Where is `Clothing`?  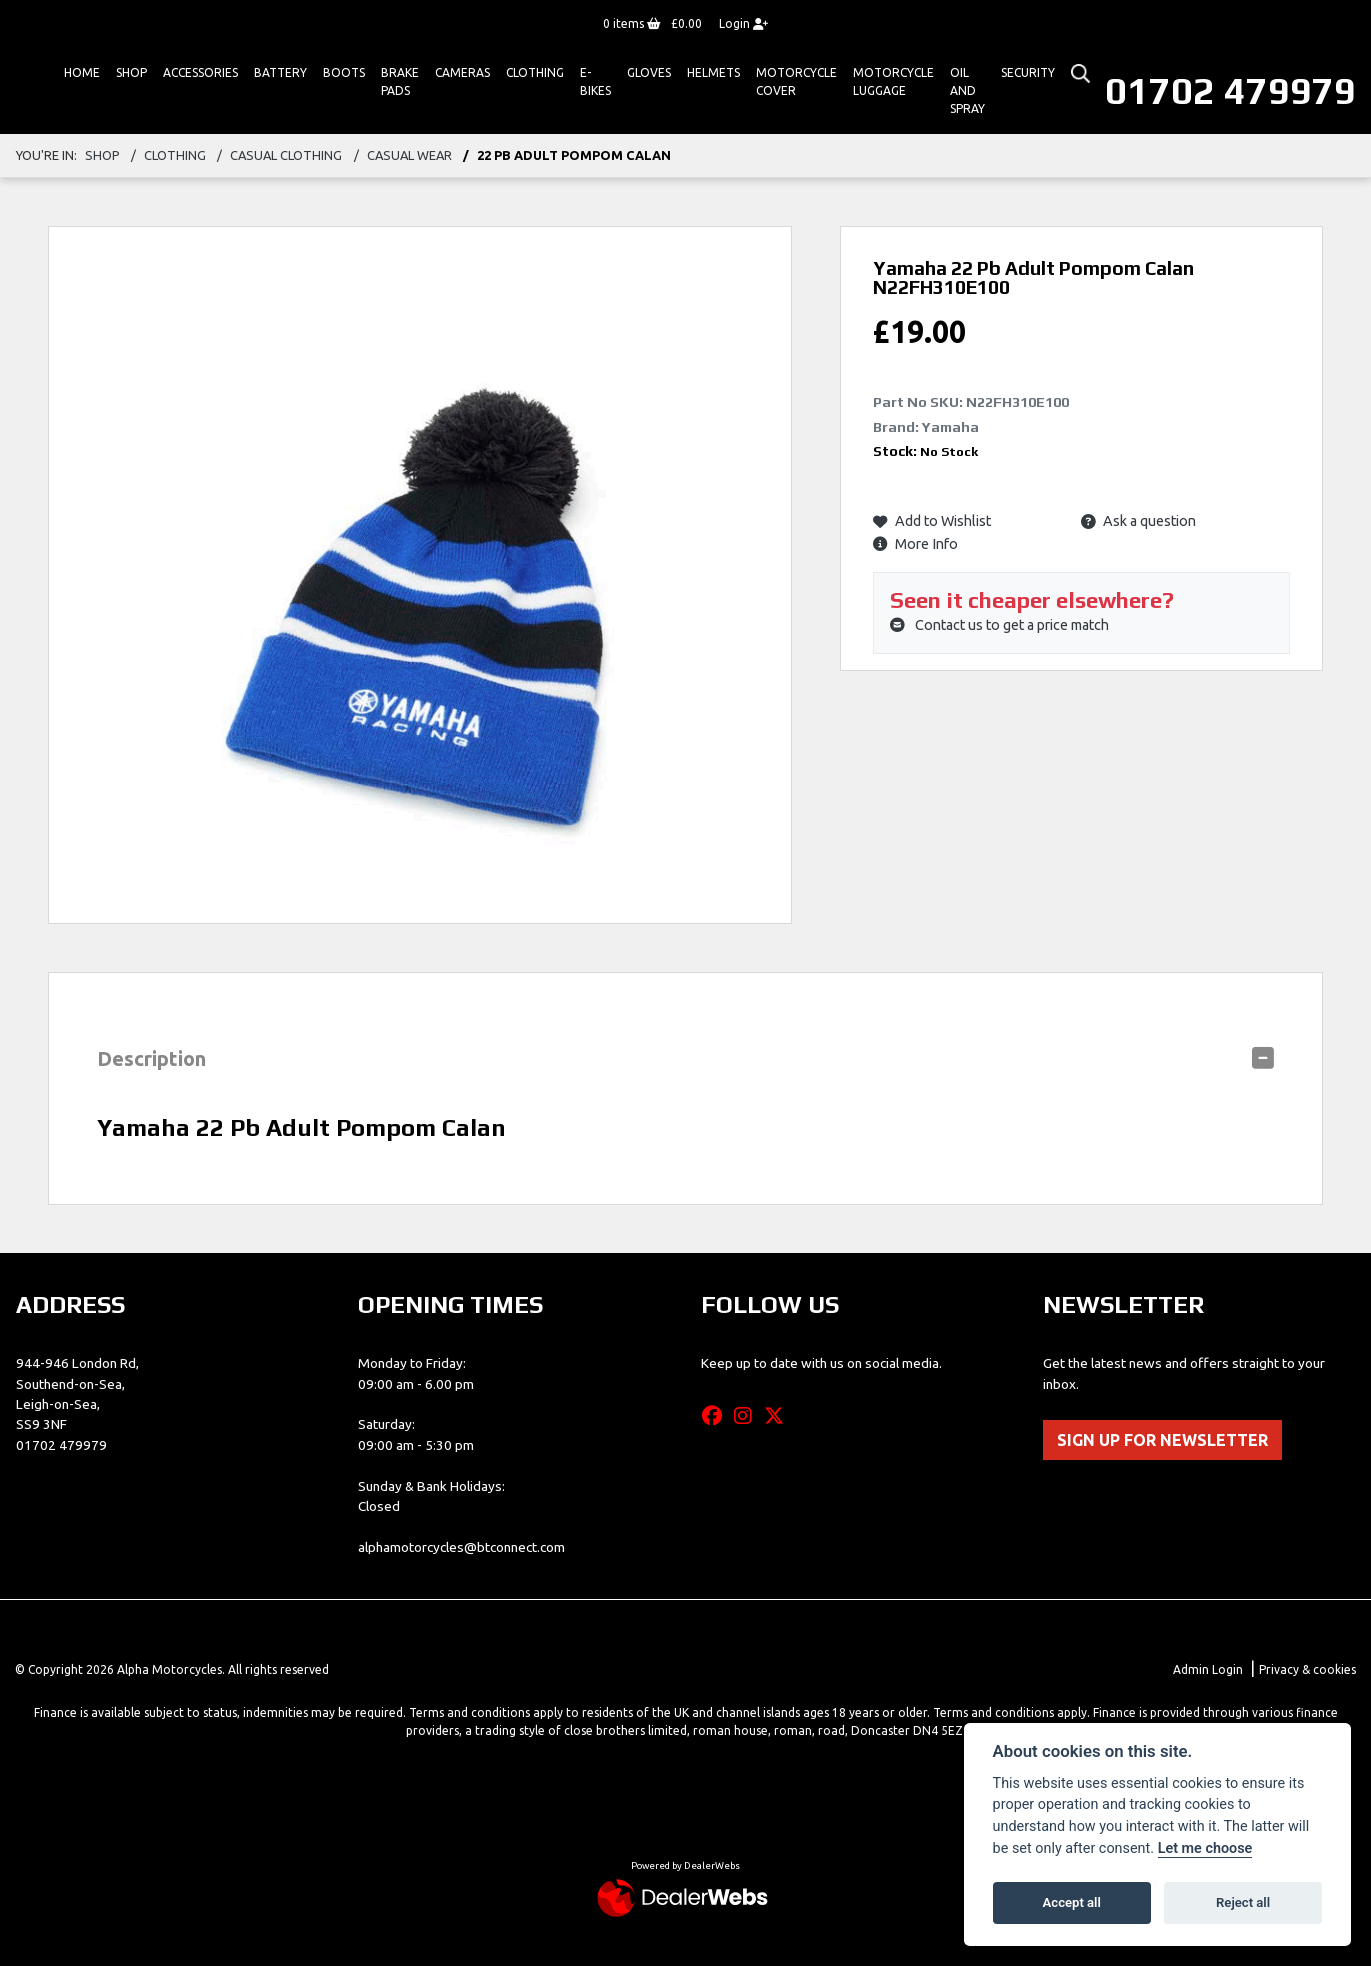
Clothing is located at coordinates (535, 72).